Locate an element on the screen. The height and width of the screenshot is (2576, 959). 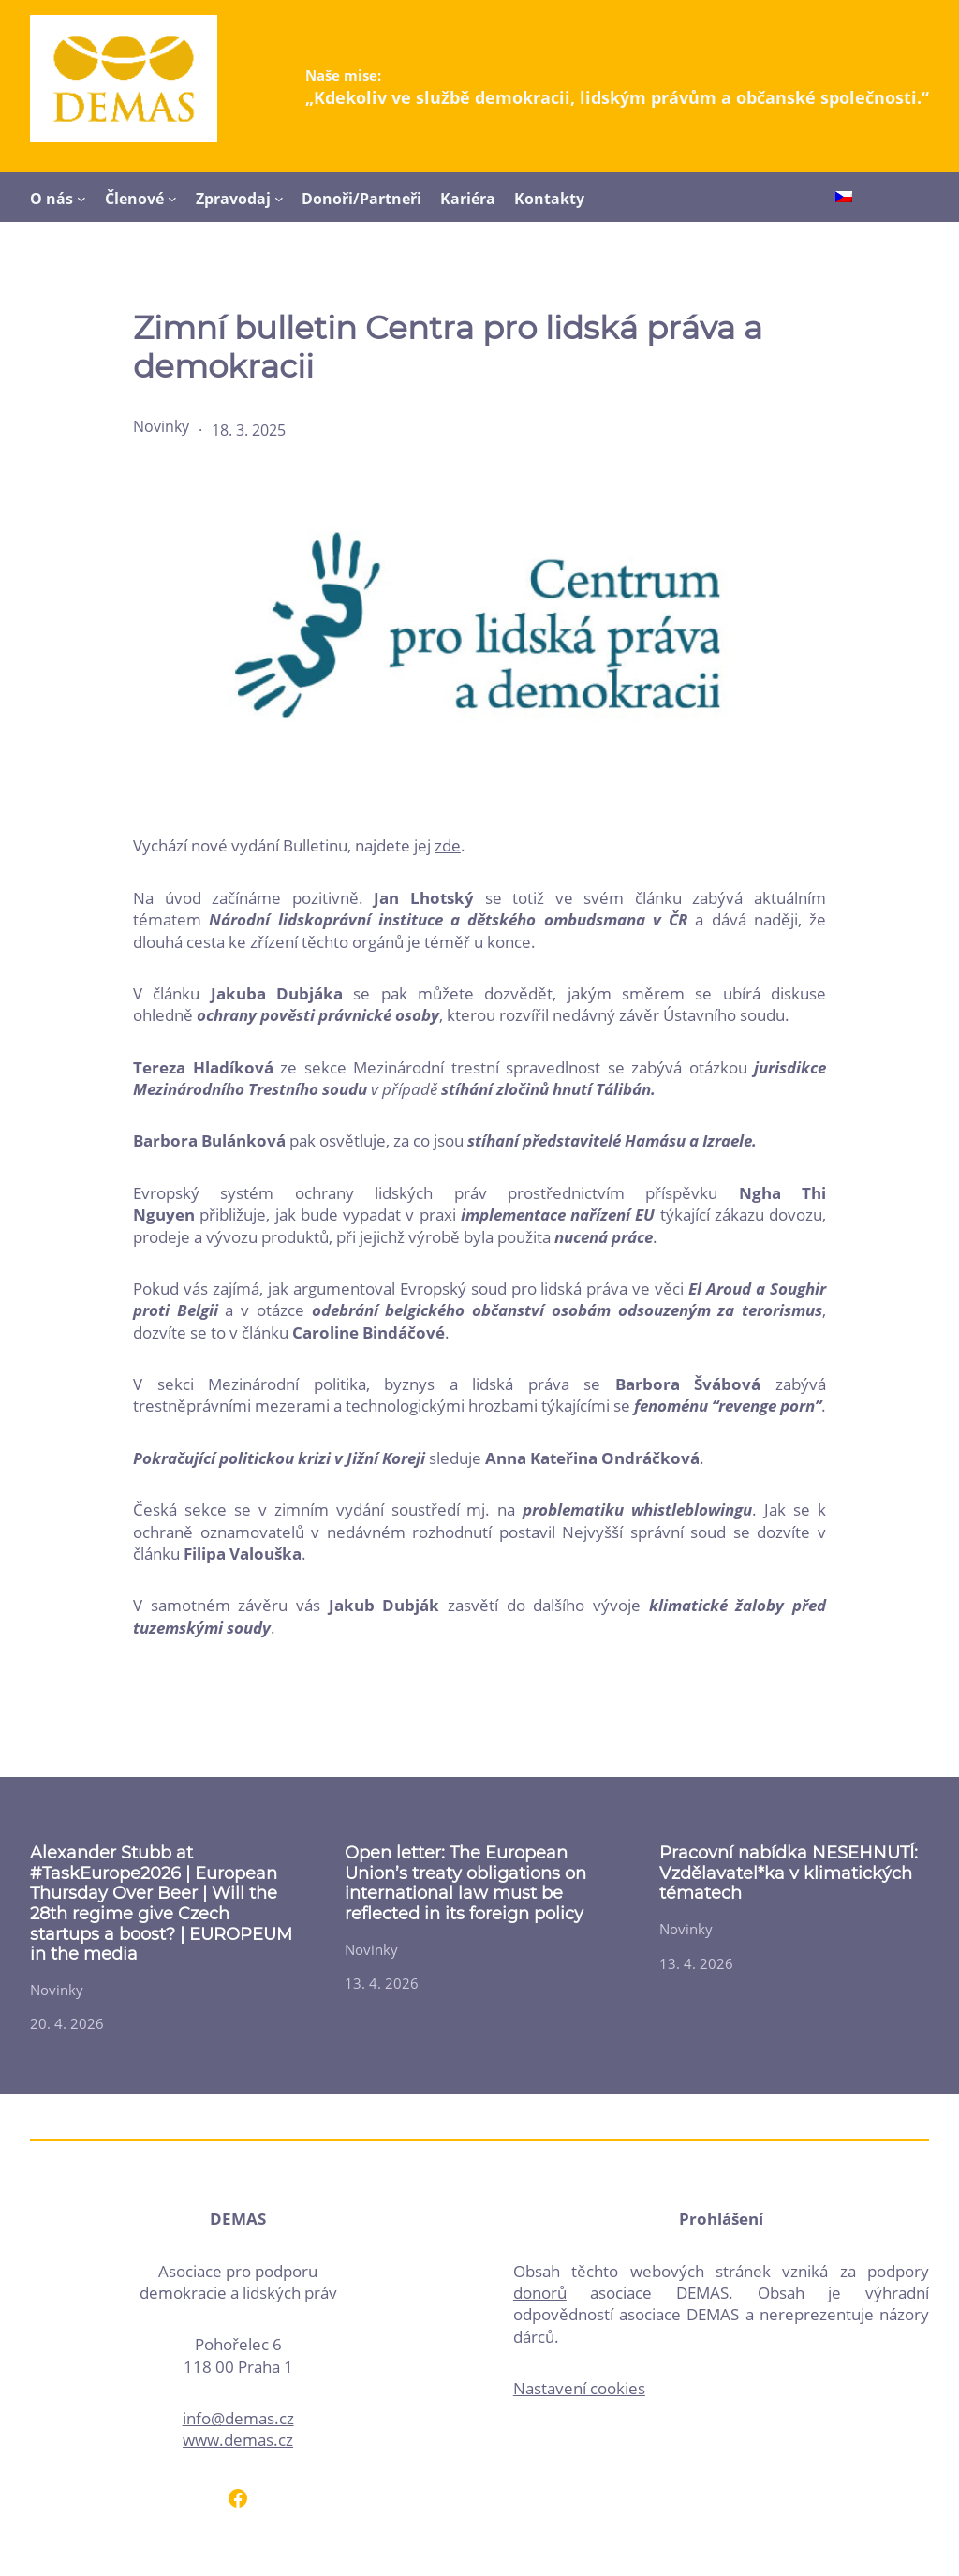
[Switch to Čeština] is located at coordinates (844, 199).